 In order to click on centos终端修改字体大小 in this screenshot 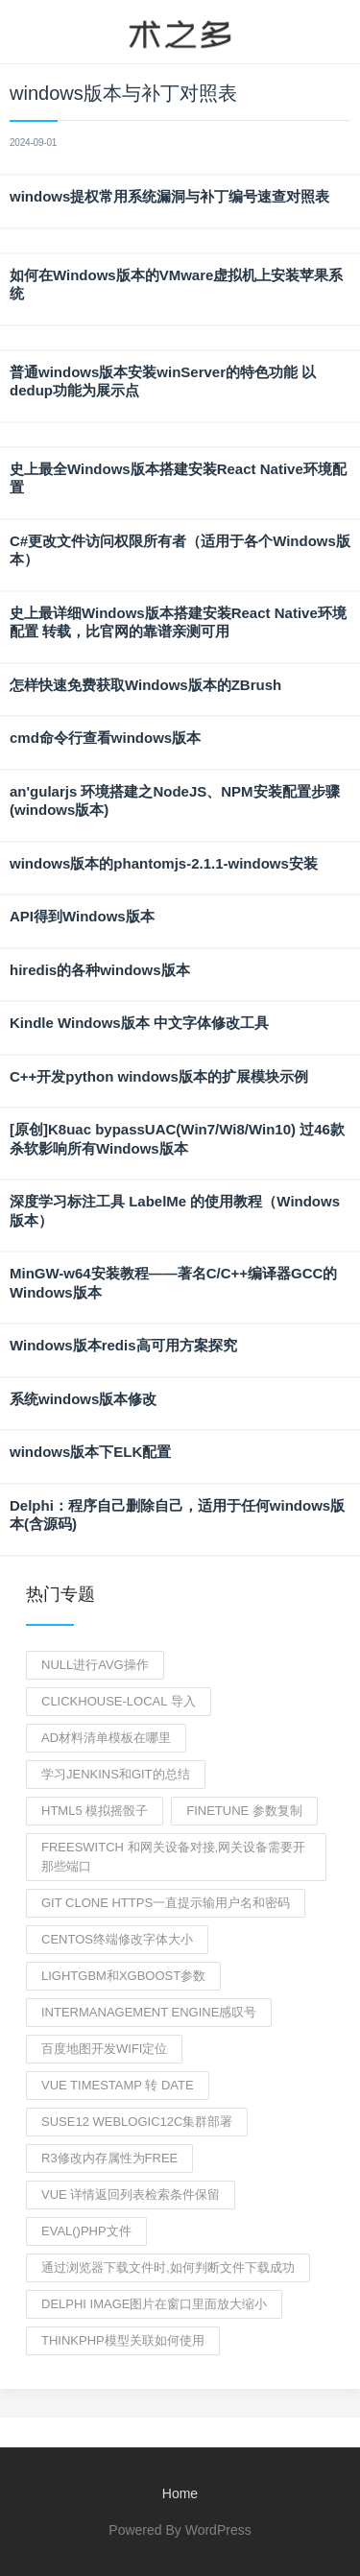, I will do `click(117, 1939)`.